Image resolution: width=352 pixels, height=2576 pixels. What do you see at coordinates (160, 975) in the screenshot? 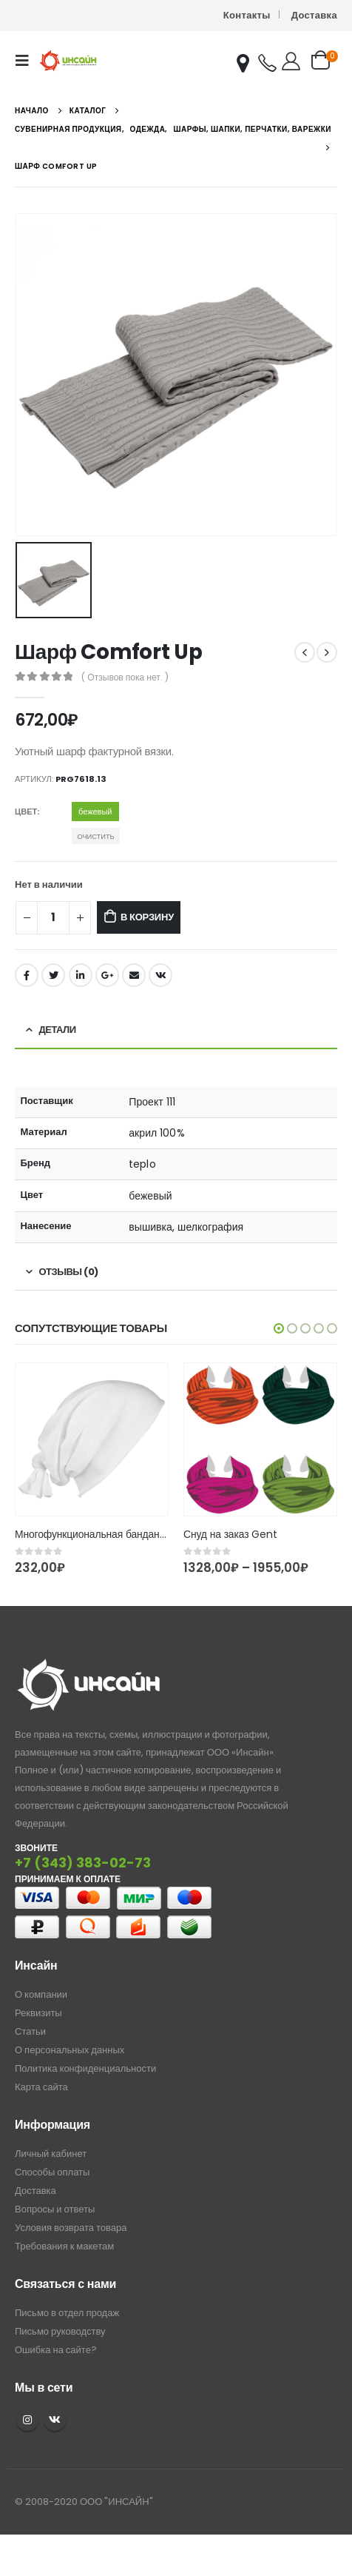
I see `ВКонтакте` at bounding box center [160, 975].